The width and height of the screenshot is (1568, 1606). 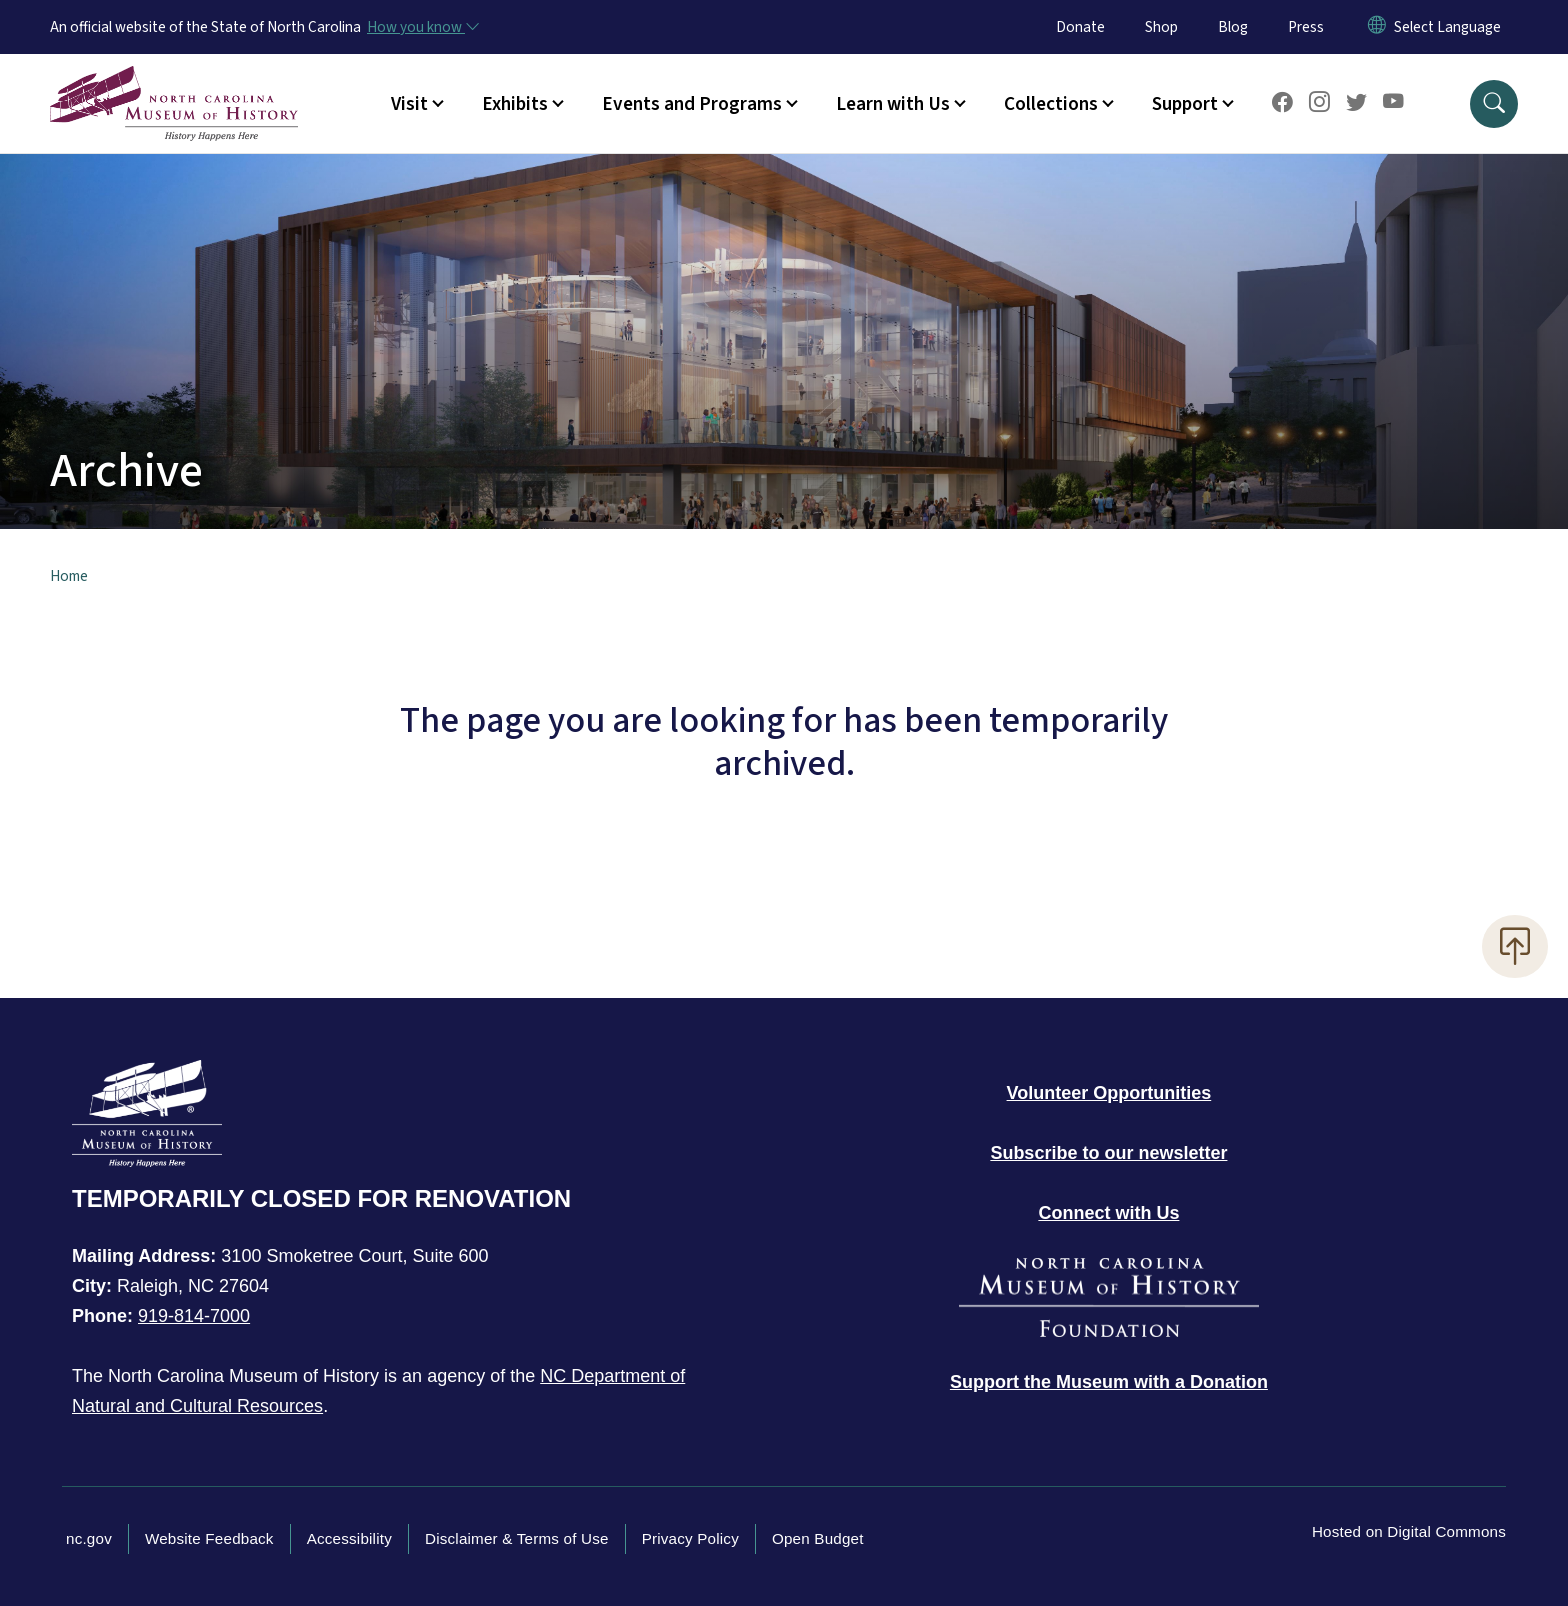 I want to click on [Donate to the Museum], so click(x=1109, y=1382).